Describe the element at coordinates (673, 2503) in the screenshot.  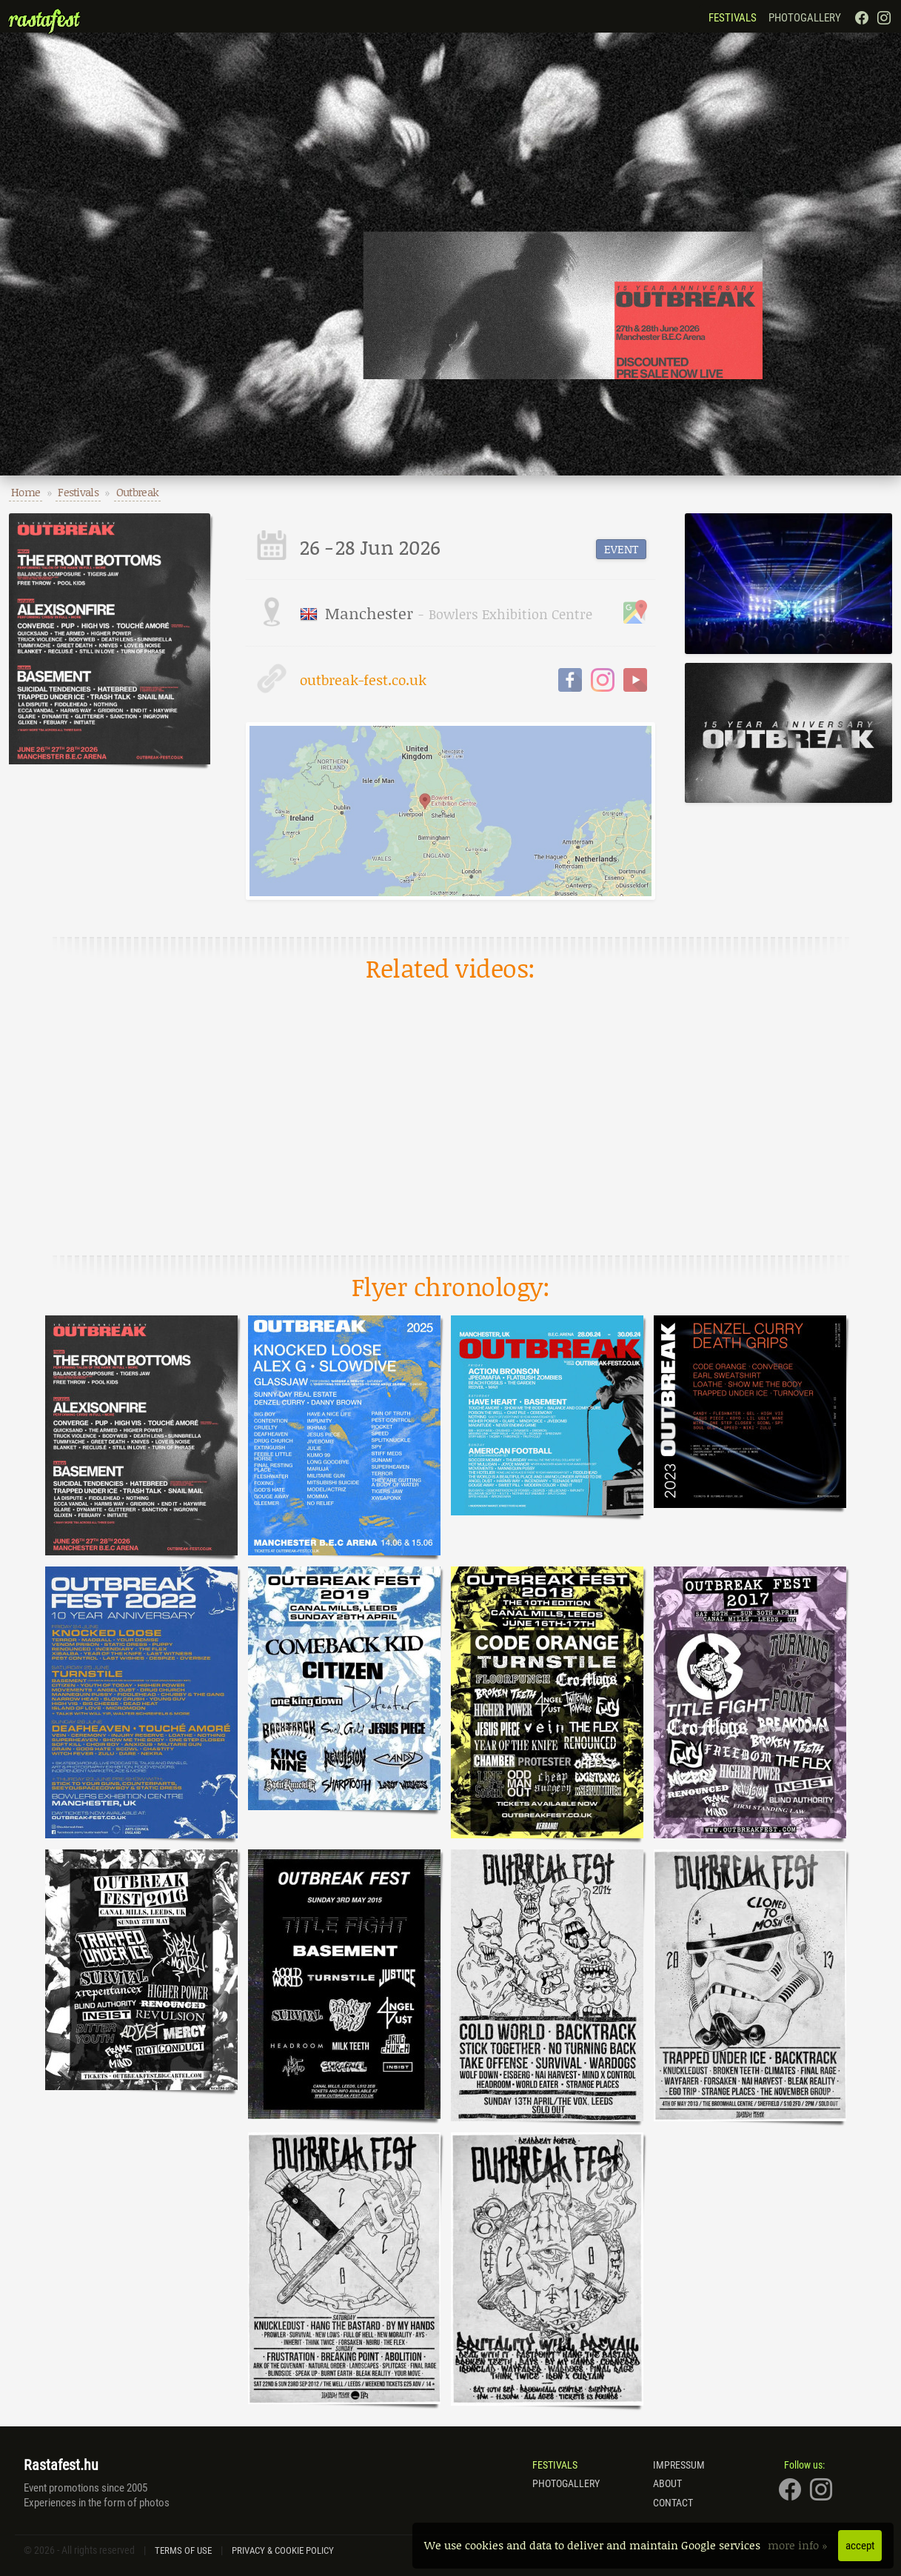
I see `Contact` at that location.